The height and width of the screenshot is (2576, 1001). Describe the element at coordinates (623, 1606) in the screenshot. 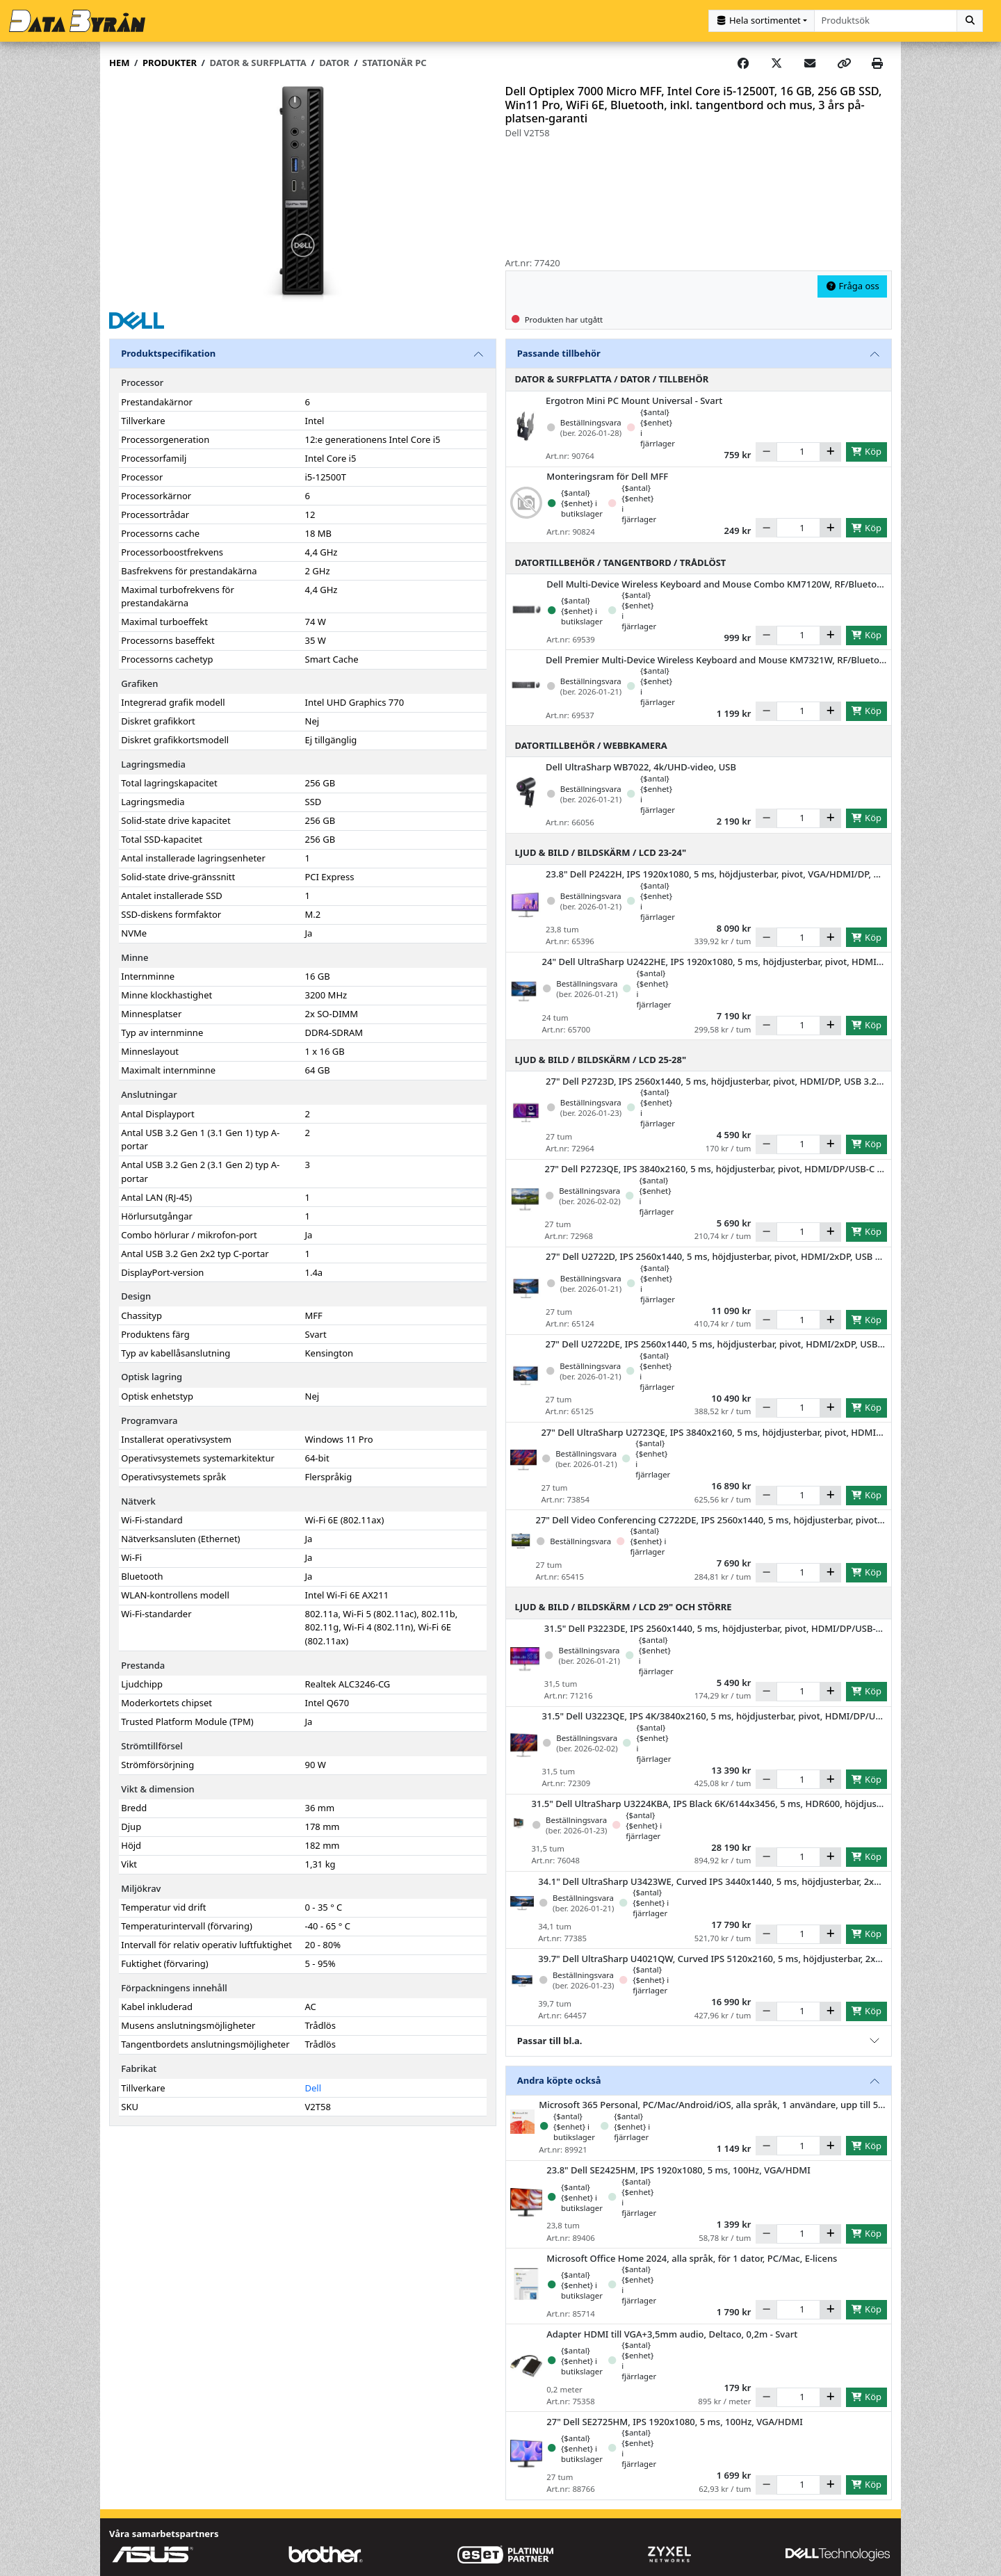

I see `Ljud & Bild / Bildskärm / LCD 29" och större` at that location.